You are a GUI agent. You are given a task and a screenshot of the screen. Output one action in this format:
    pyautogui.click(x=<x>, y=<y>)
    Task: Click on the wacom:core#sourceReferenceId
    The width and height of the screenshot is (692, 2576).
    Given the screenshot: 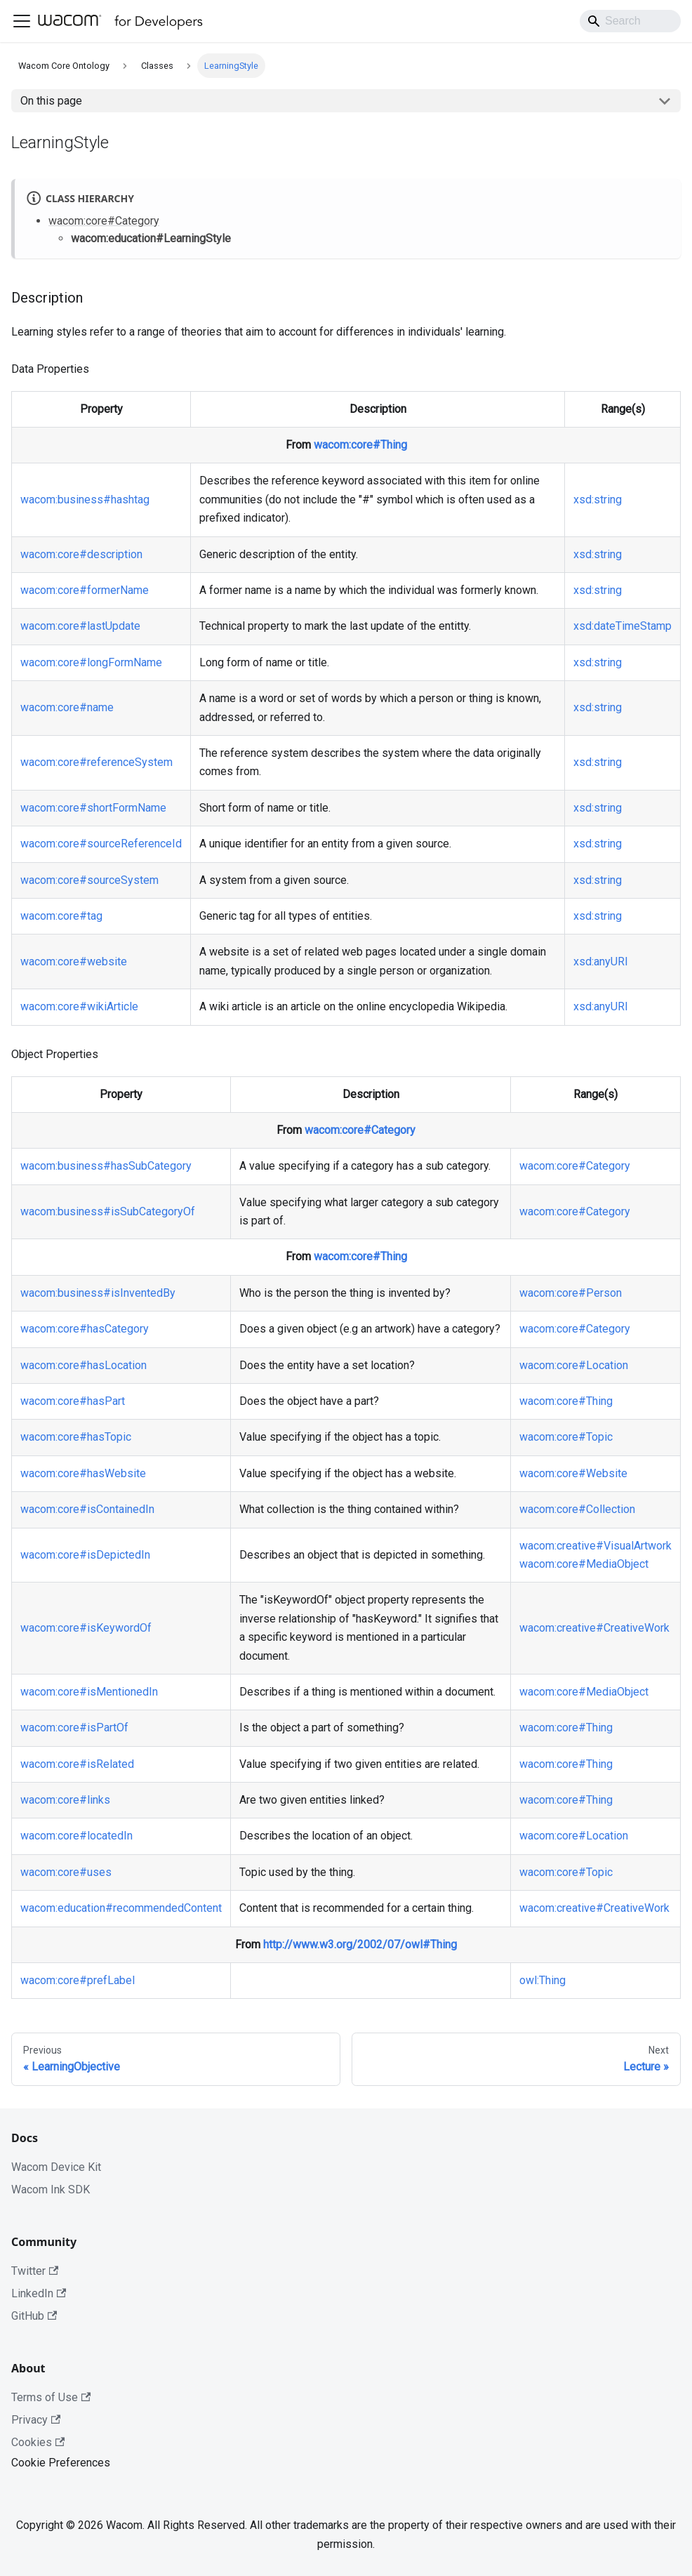 What is the action you would take?
    pyautogui.click(x=101, y=843)
    